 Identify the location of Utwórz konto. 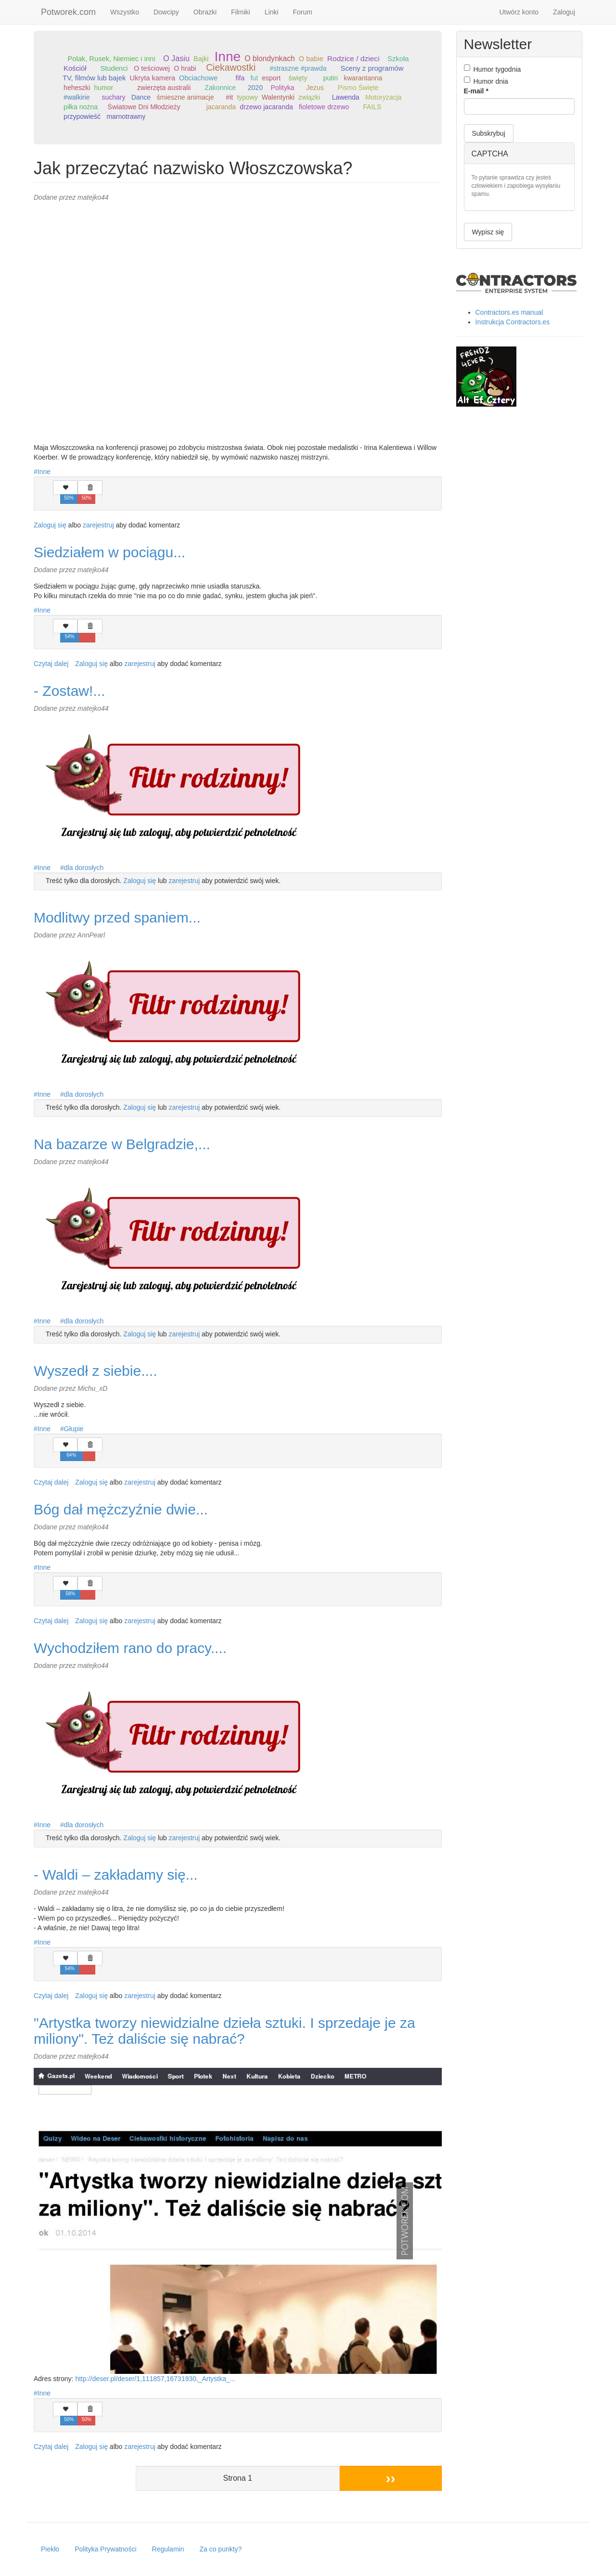
(519, 12).